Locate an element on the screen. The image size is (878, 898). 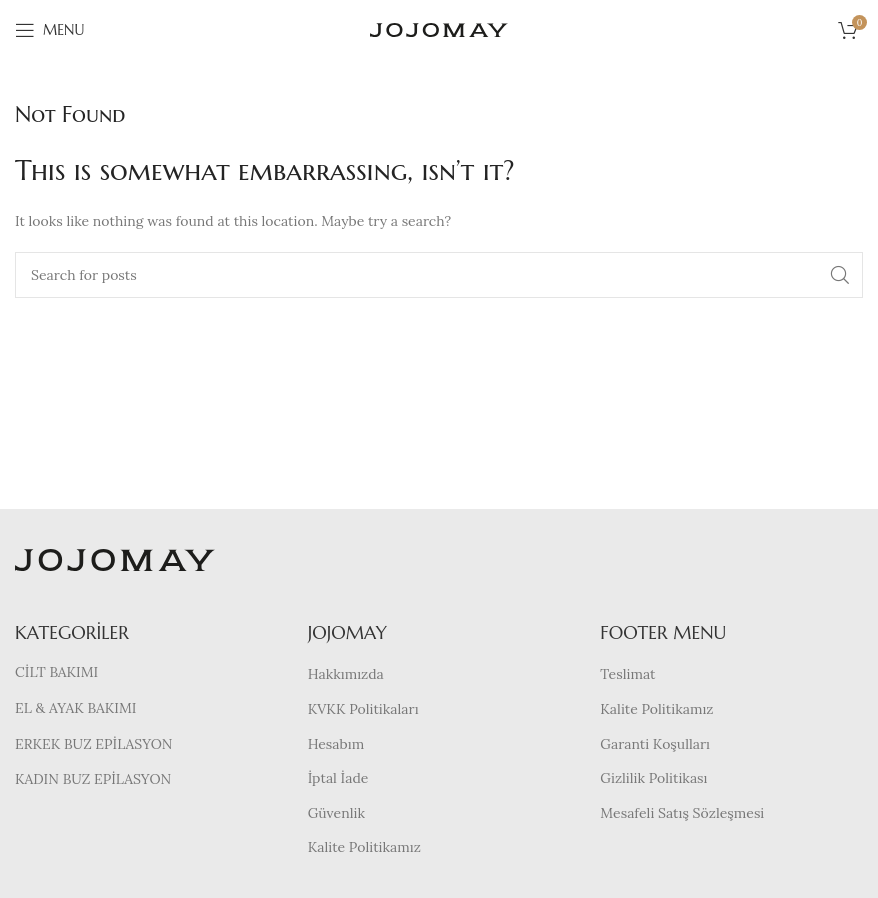
KVKK Politikaları is located at coordinates (363, 709).